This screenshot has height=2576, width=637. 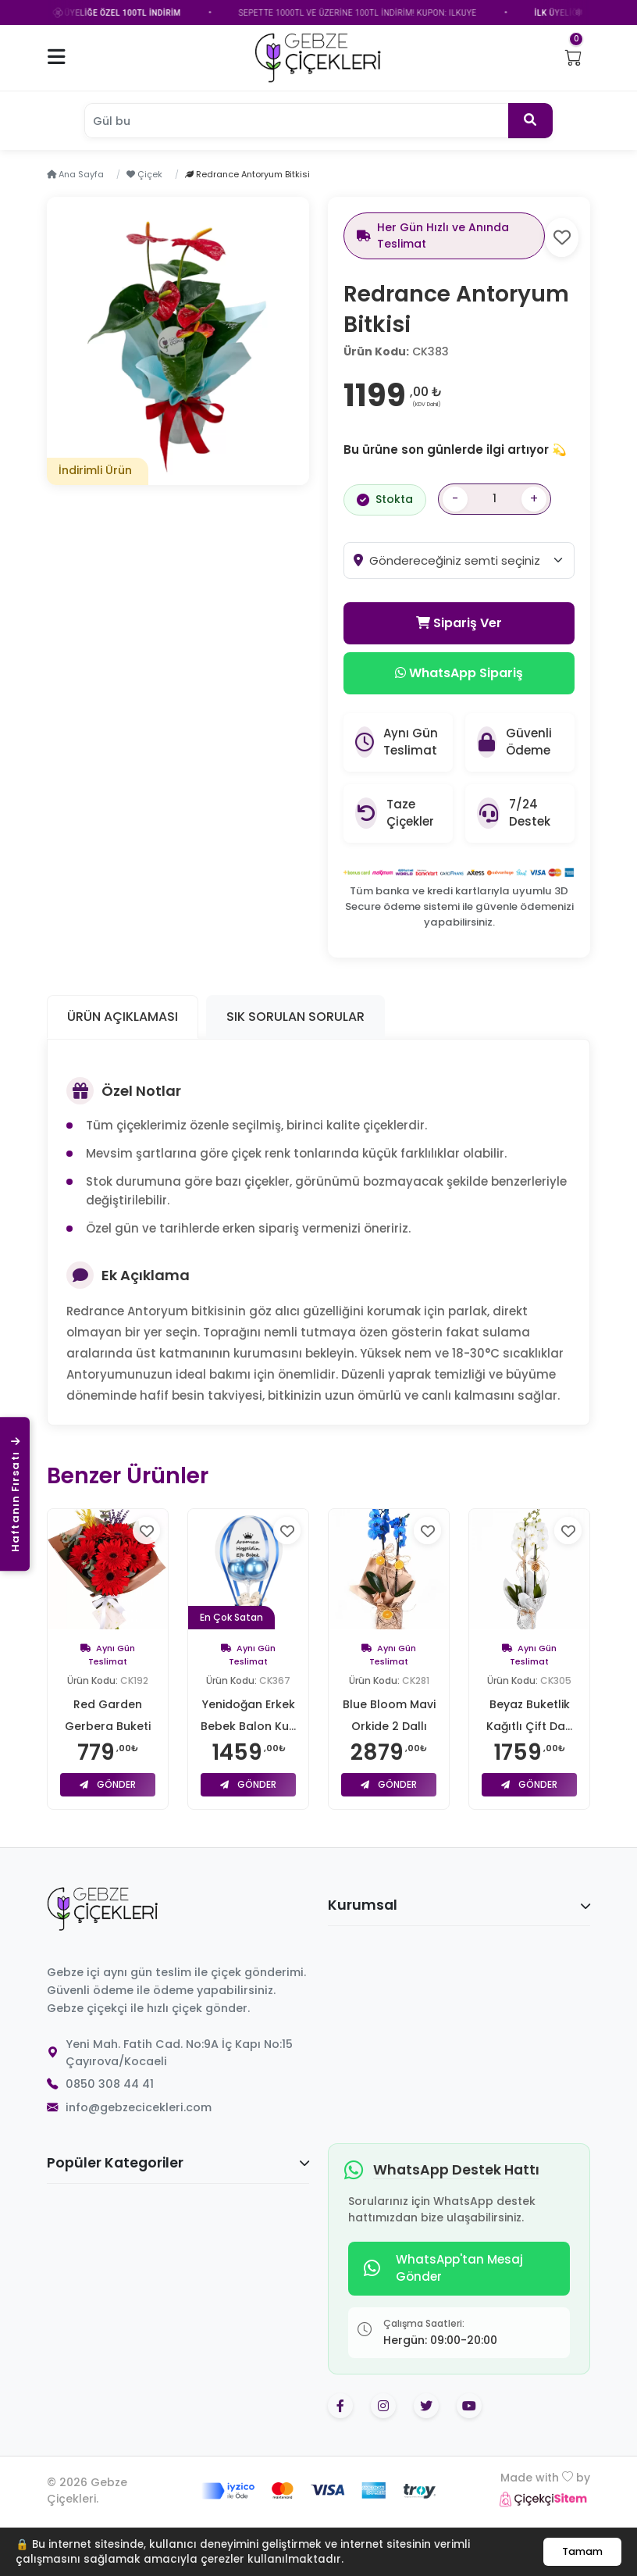 I want to click on Çiçek, so click(x=144, y=174).